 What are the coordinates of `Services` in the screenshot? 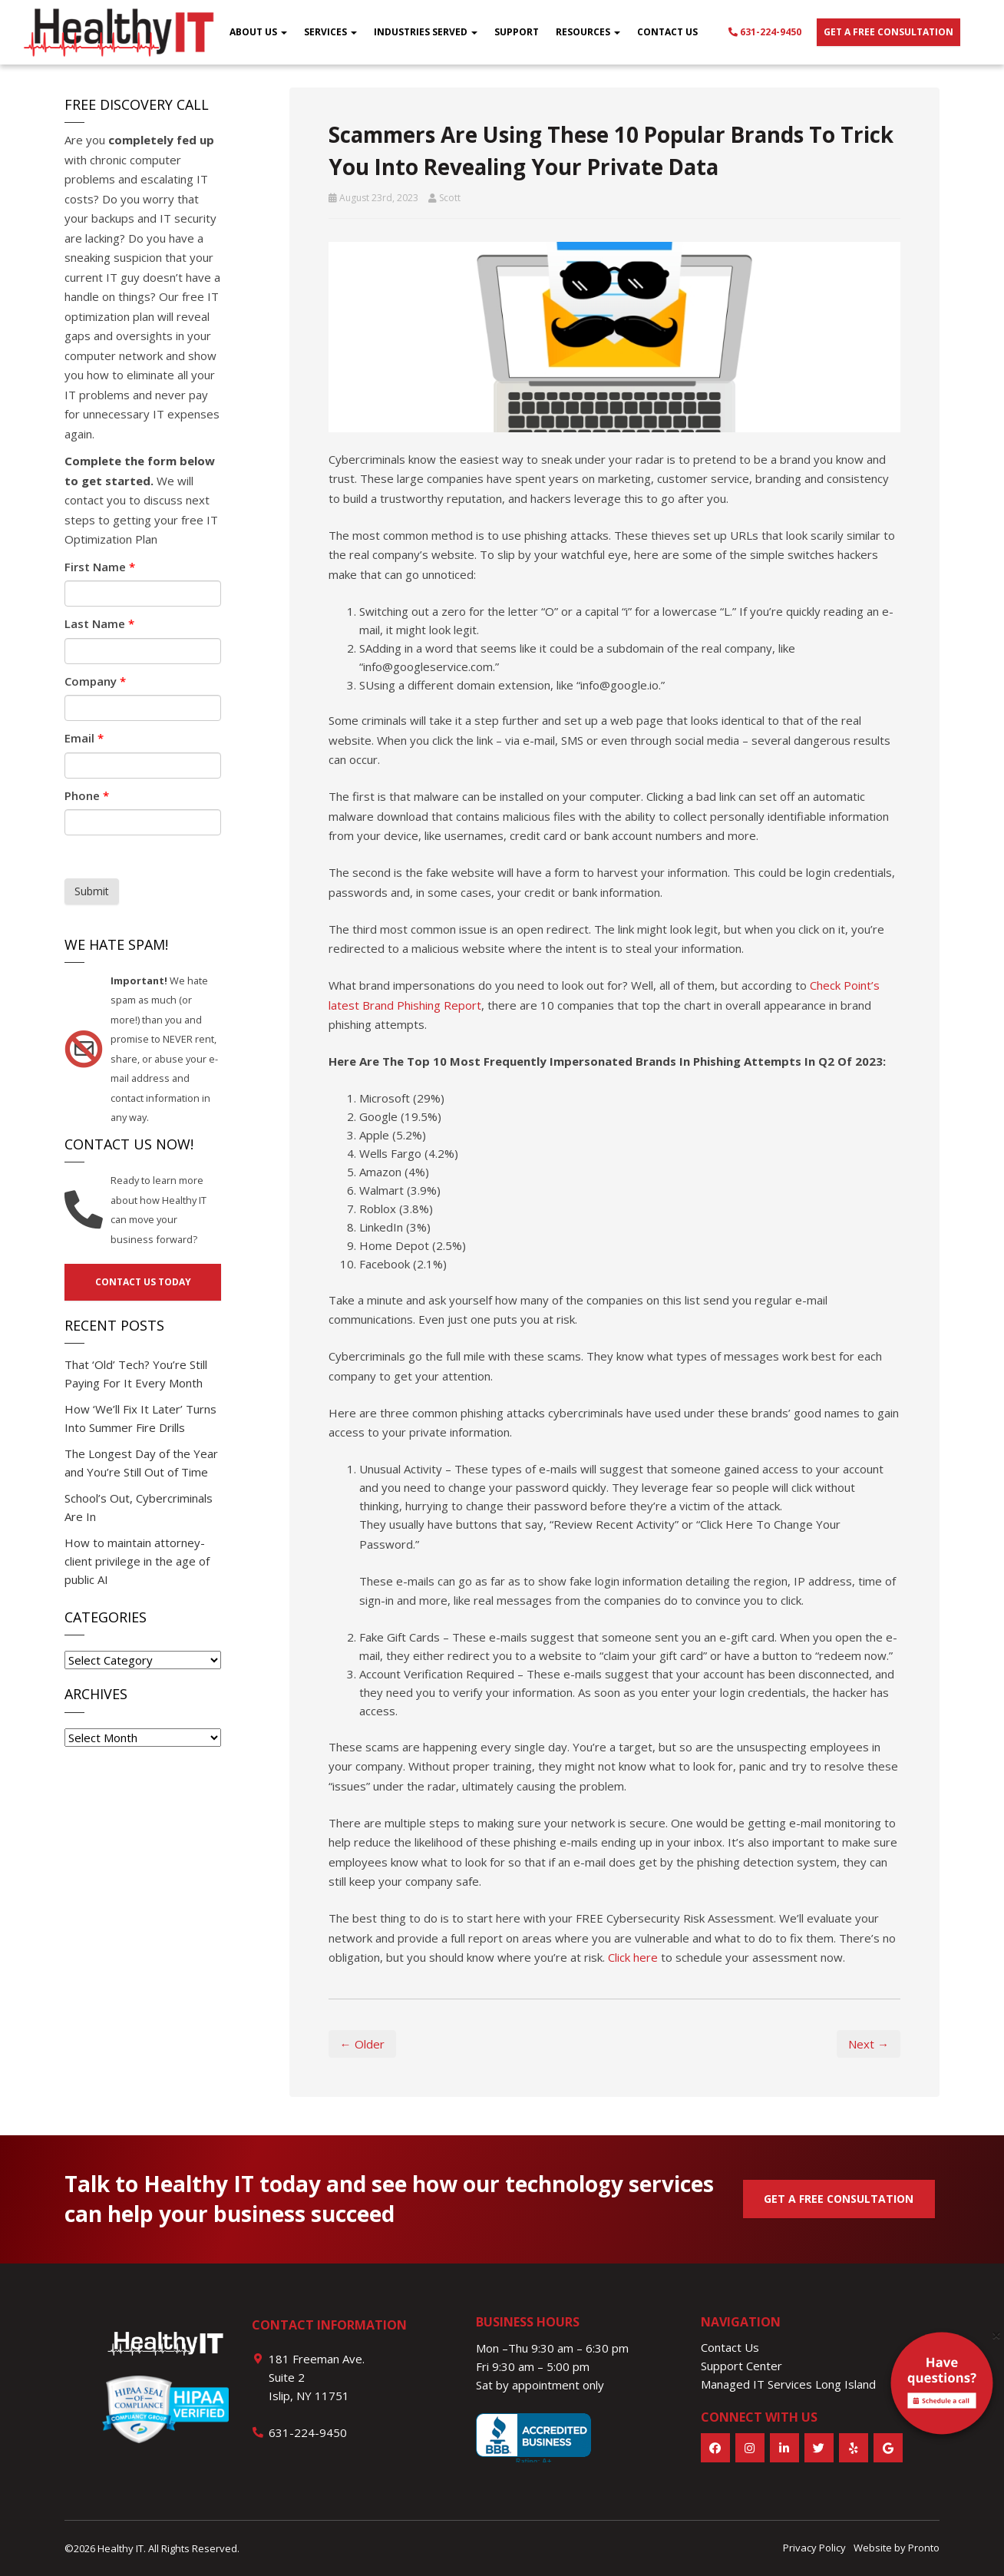 It's located at (330, 31).